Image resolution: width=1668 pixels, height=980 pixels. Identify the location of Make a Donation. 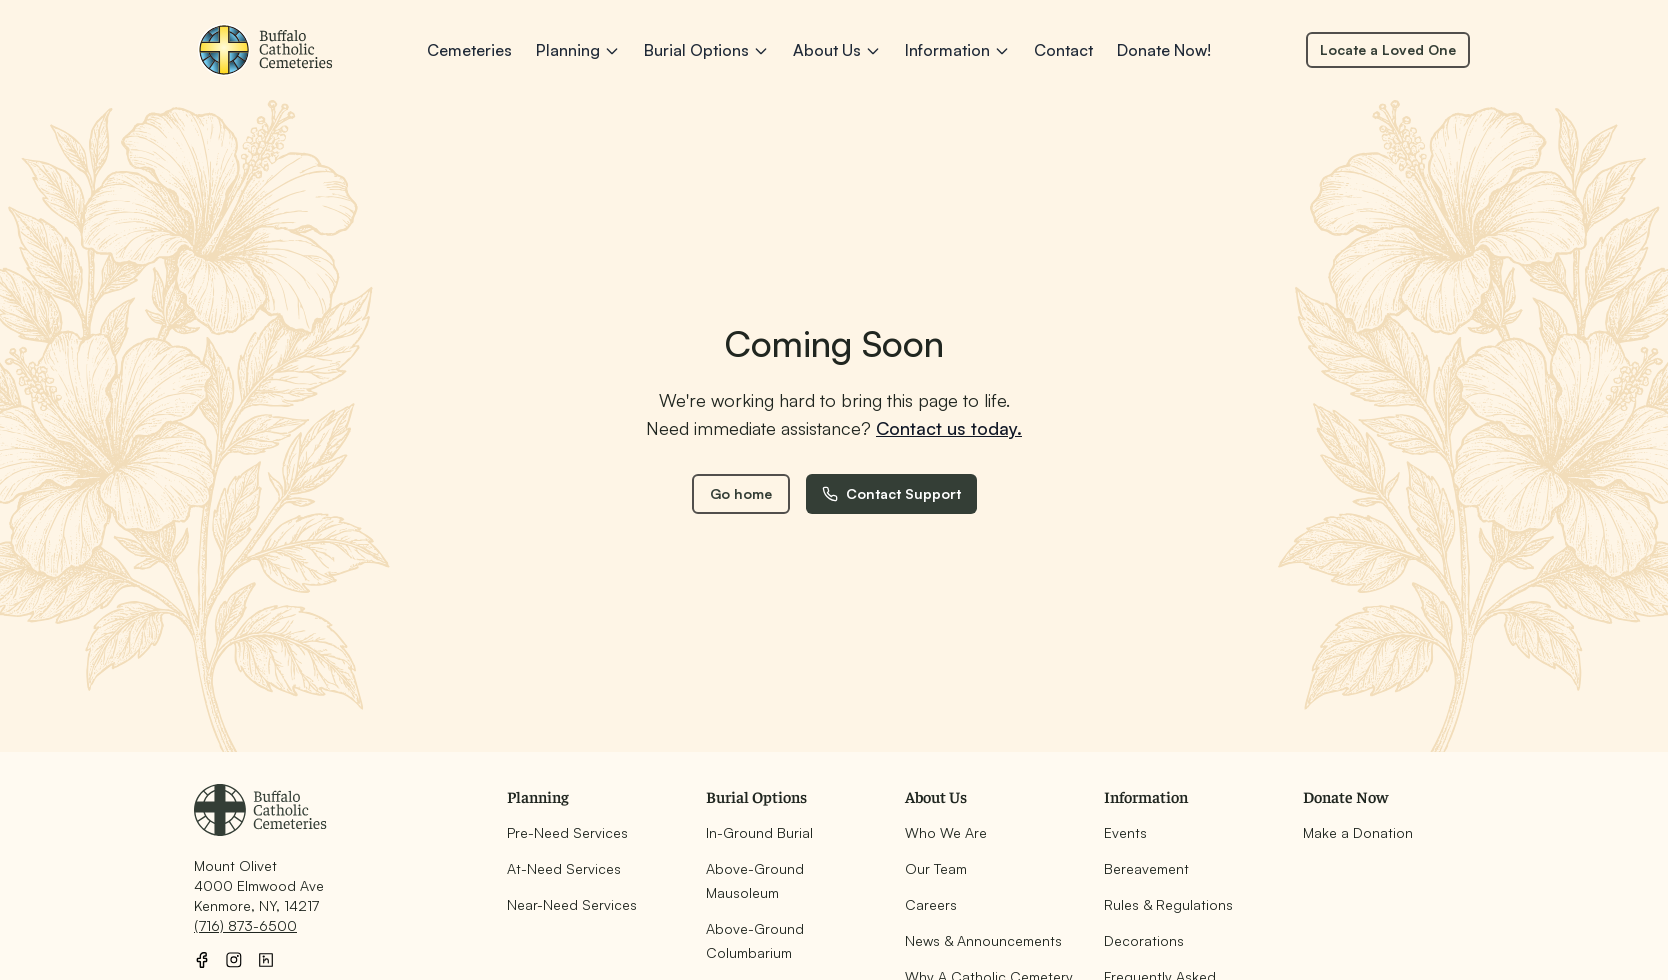
(1358, 832).